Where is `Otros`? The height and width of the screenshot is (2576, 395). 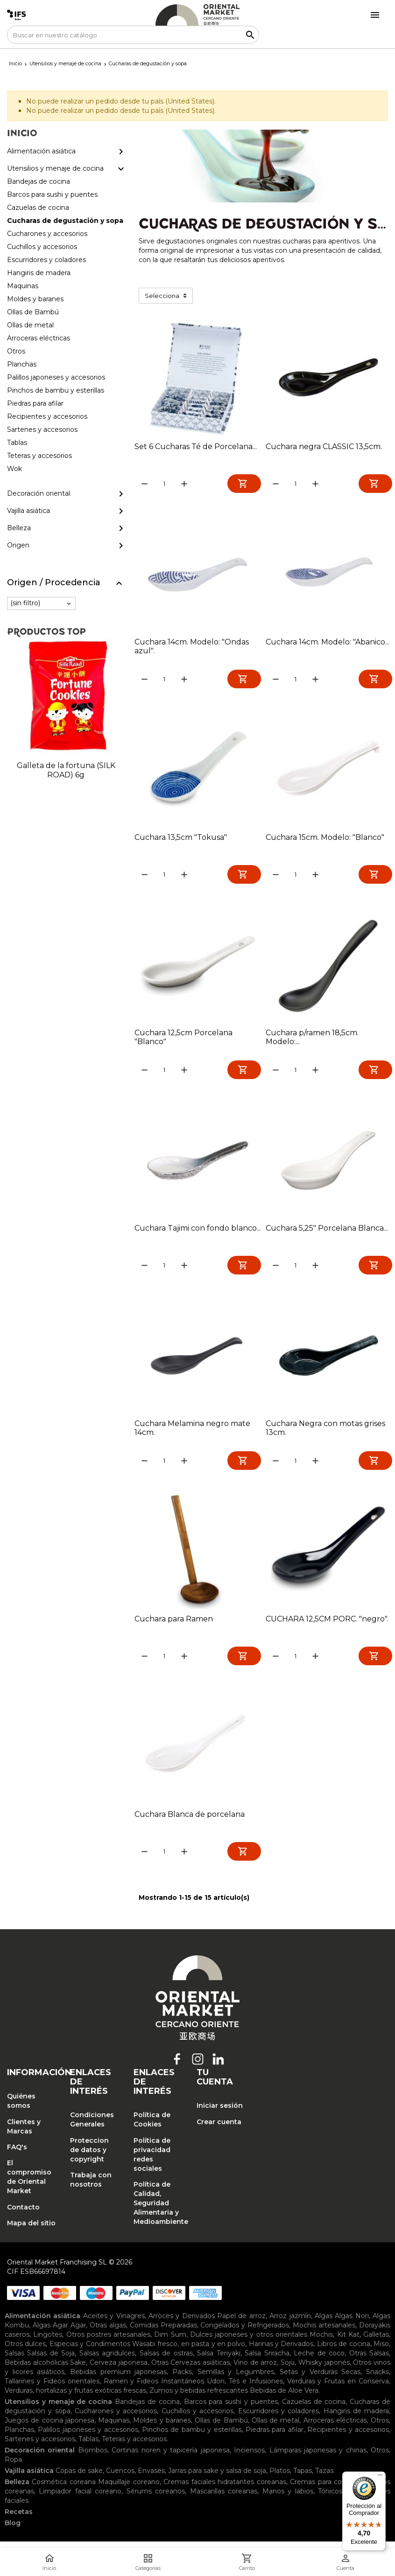
Otros is located at coordinates (380, 2428).